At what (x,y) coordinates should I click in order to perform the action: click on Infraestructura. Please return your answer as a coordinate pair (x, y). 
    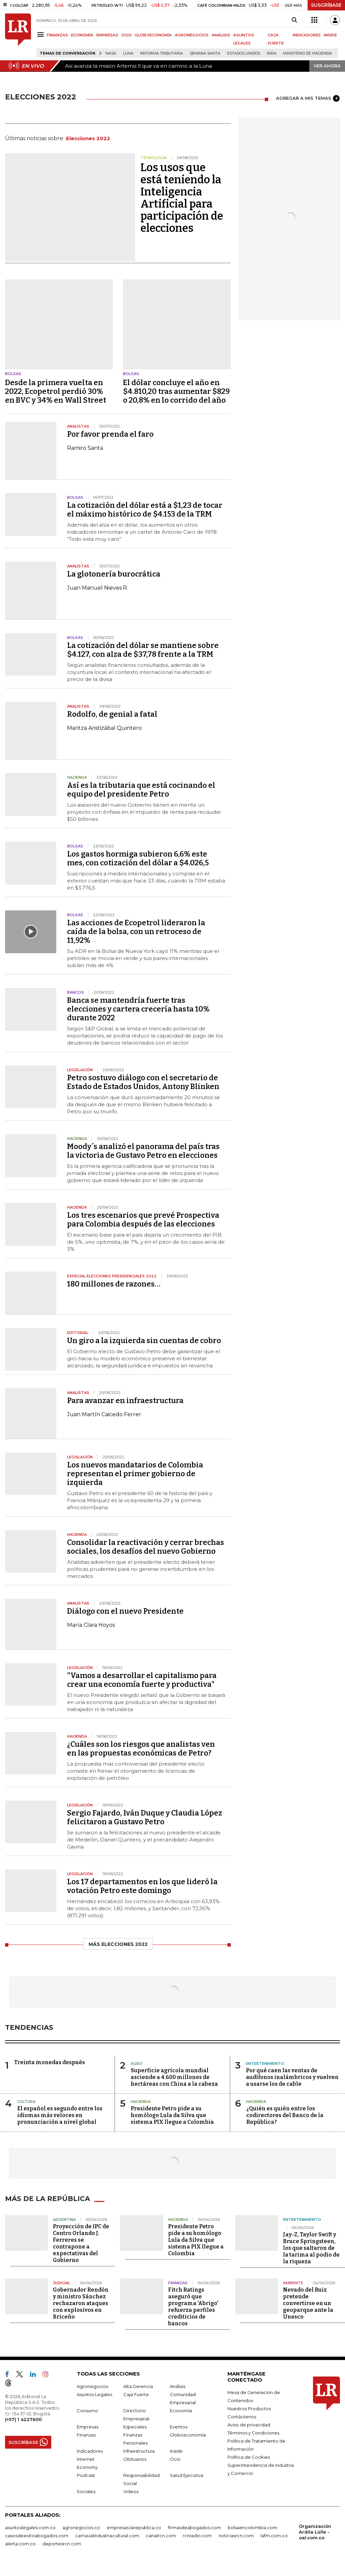
    Looking at the image, I should click on (139, 2451).